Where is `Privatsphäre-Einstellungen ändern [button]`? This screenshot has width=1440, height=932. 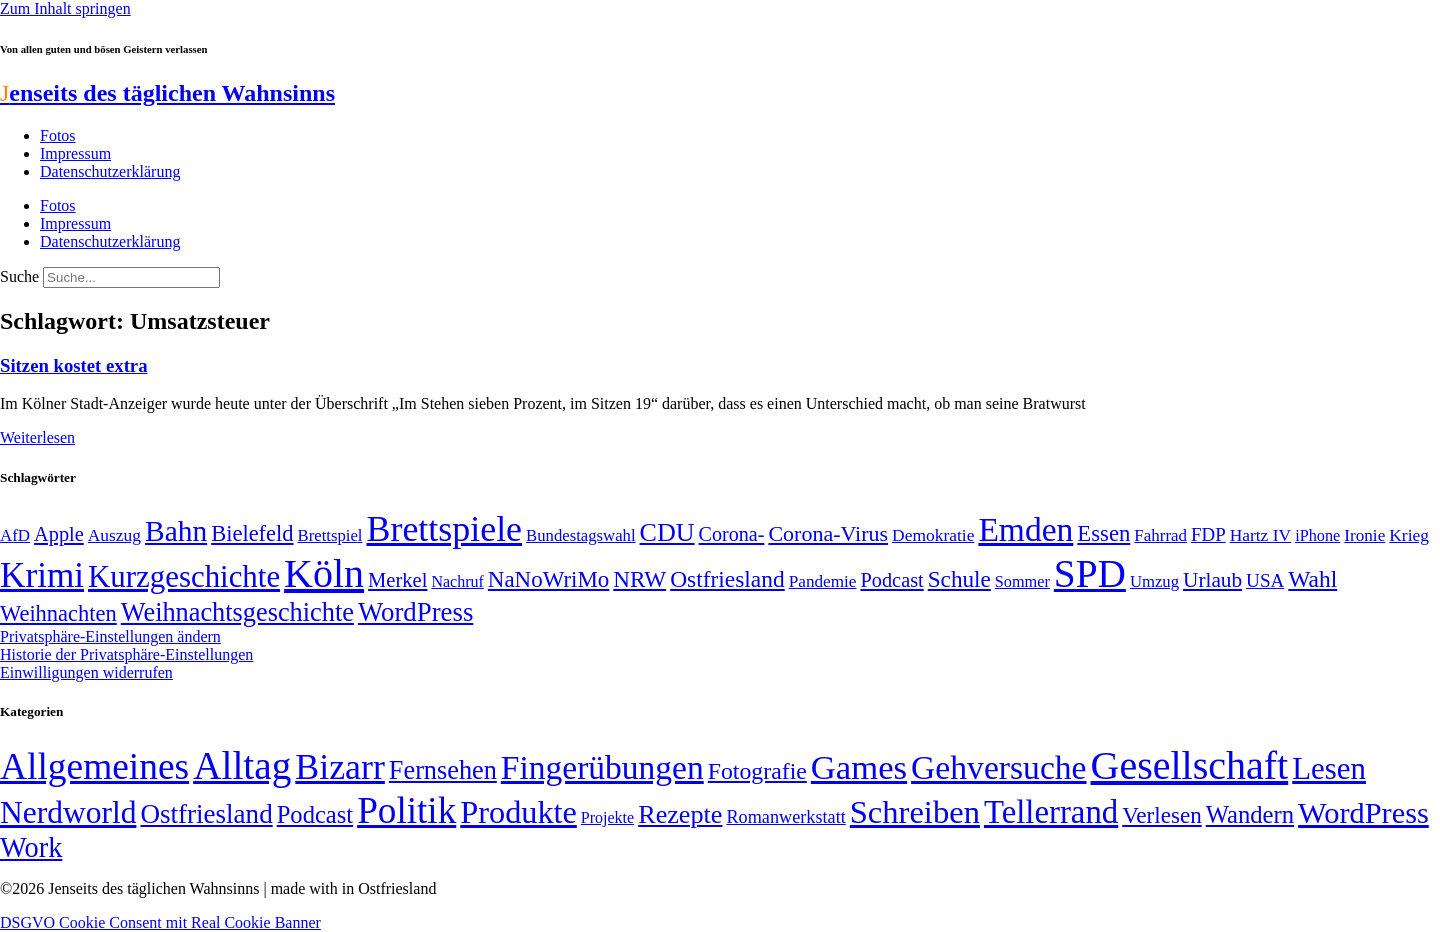
Privatsphäre-Einstellungen ändern [button] is located at coordinates (110, 636).